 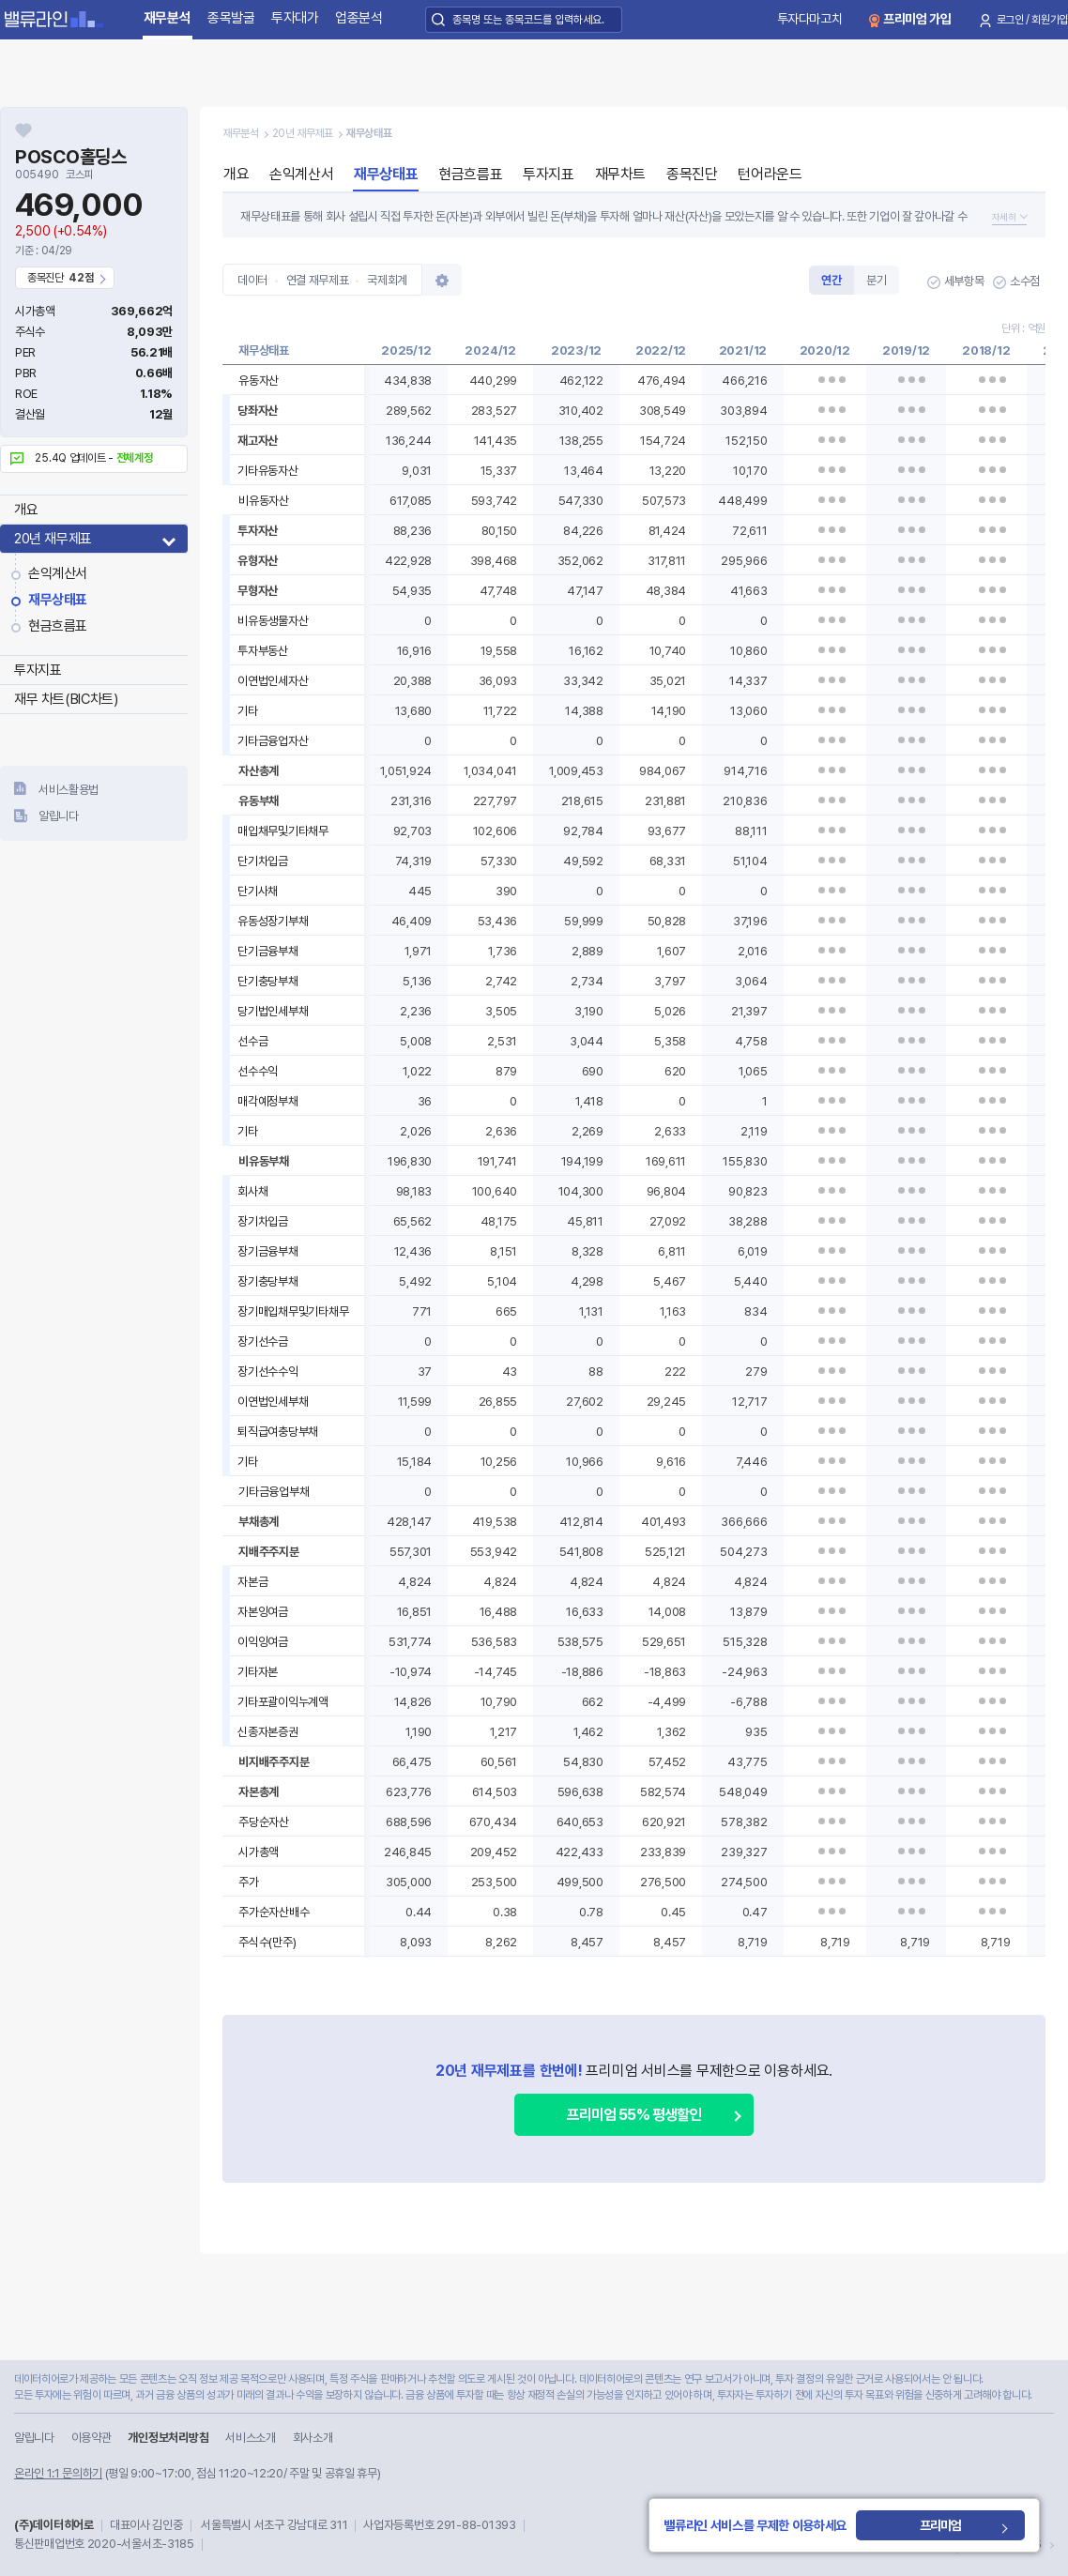 I want to click on 20년 재무제표, so click(x=53, y=538).